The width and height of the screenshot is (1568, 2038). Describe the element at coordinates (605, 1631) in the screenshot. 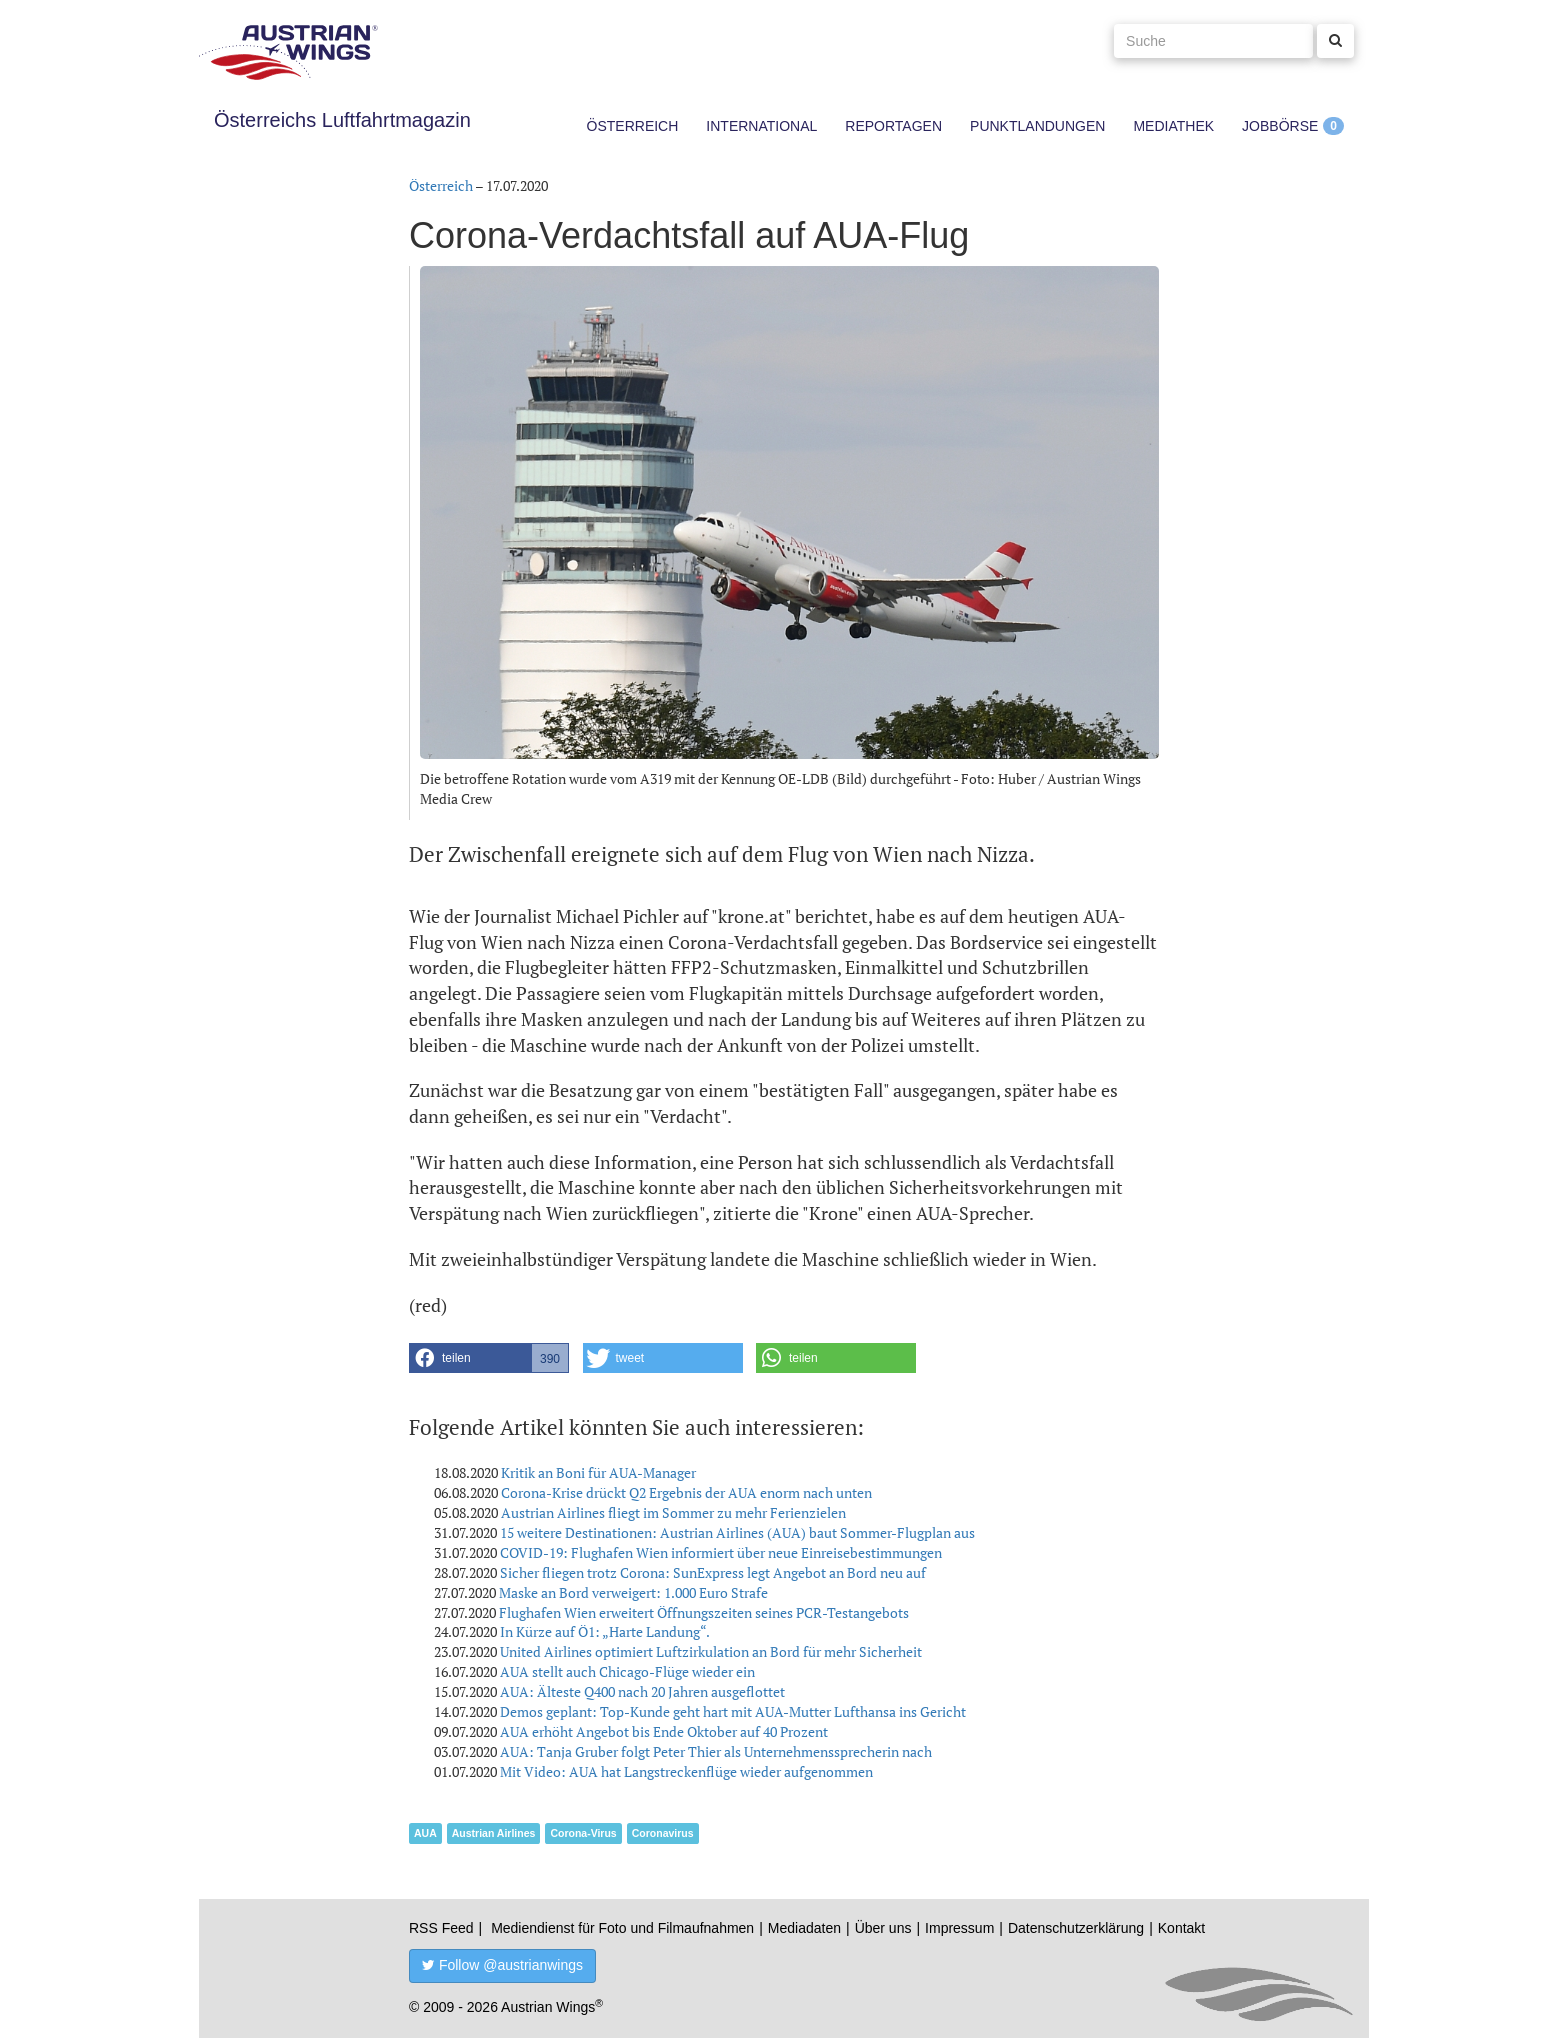

I see `In Kürze auf Ö1: „Harte Landung“.` at that location.